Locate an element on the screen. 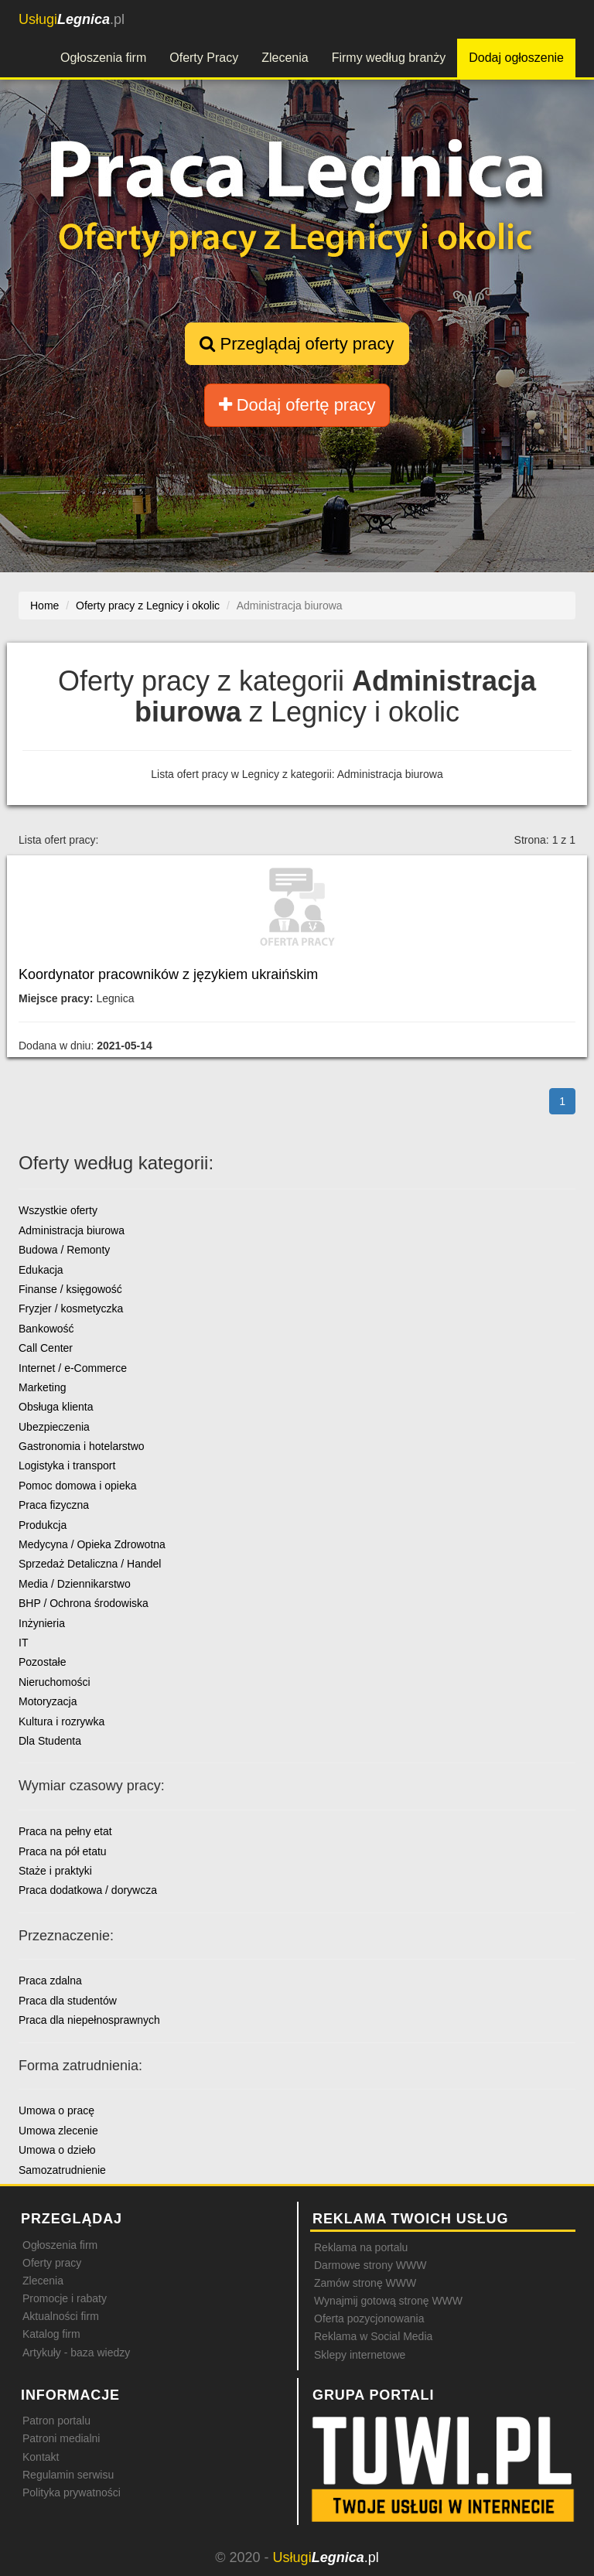 The image size is (594, 2576). Media / Dziennikarstwo is located at coordinates (75, 1584).